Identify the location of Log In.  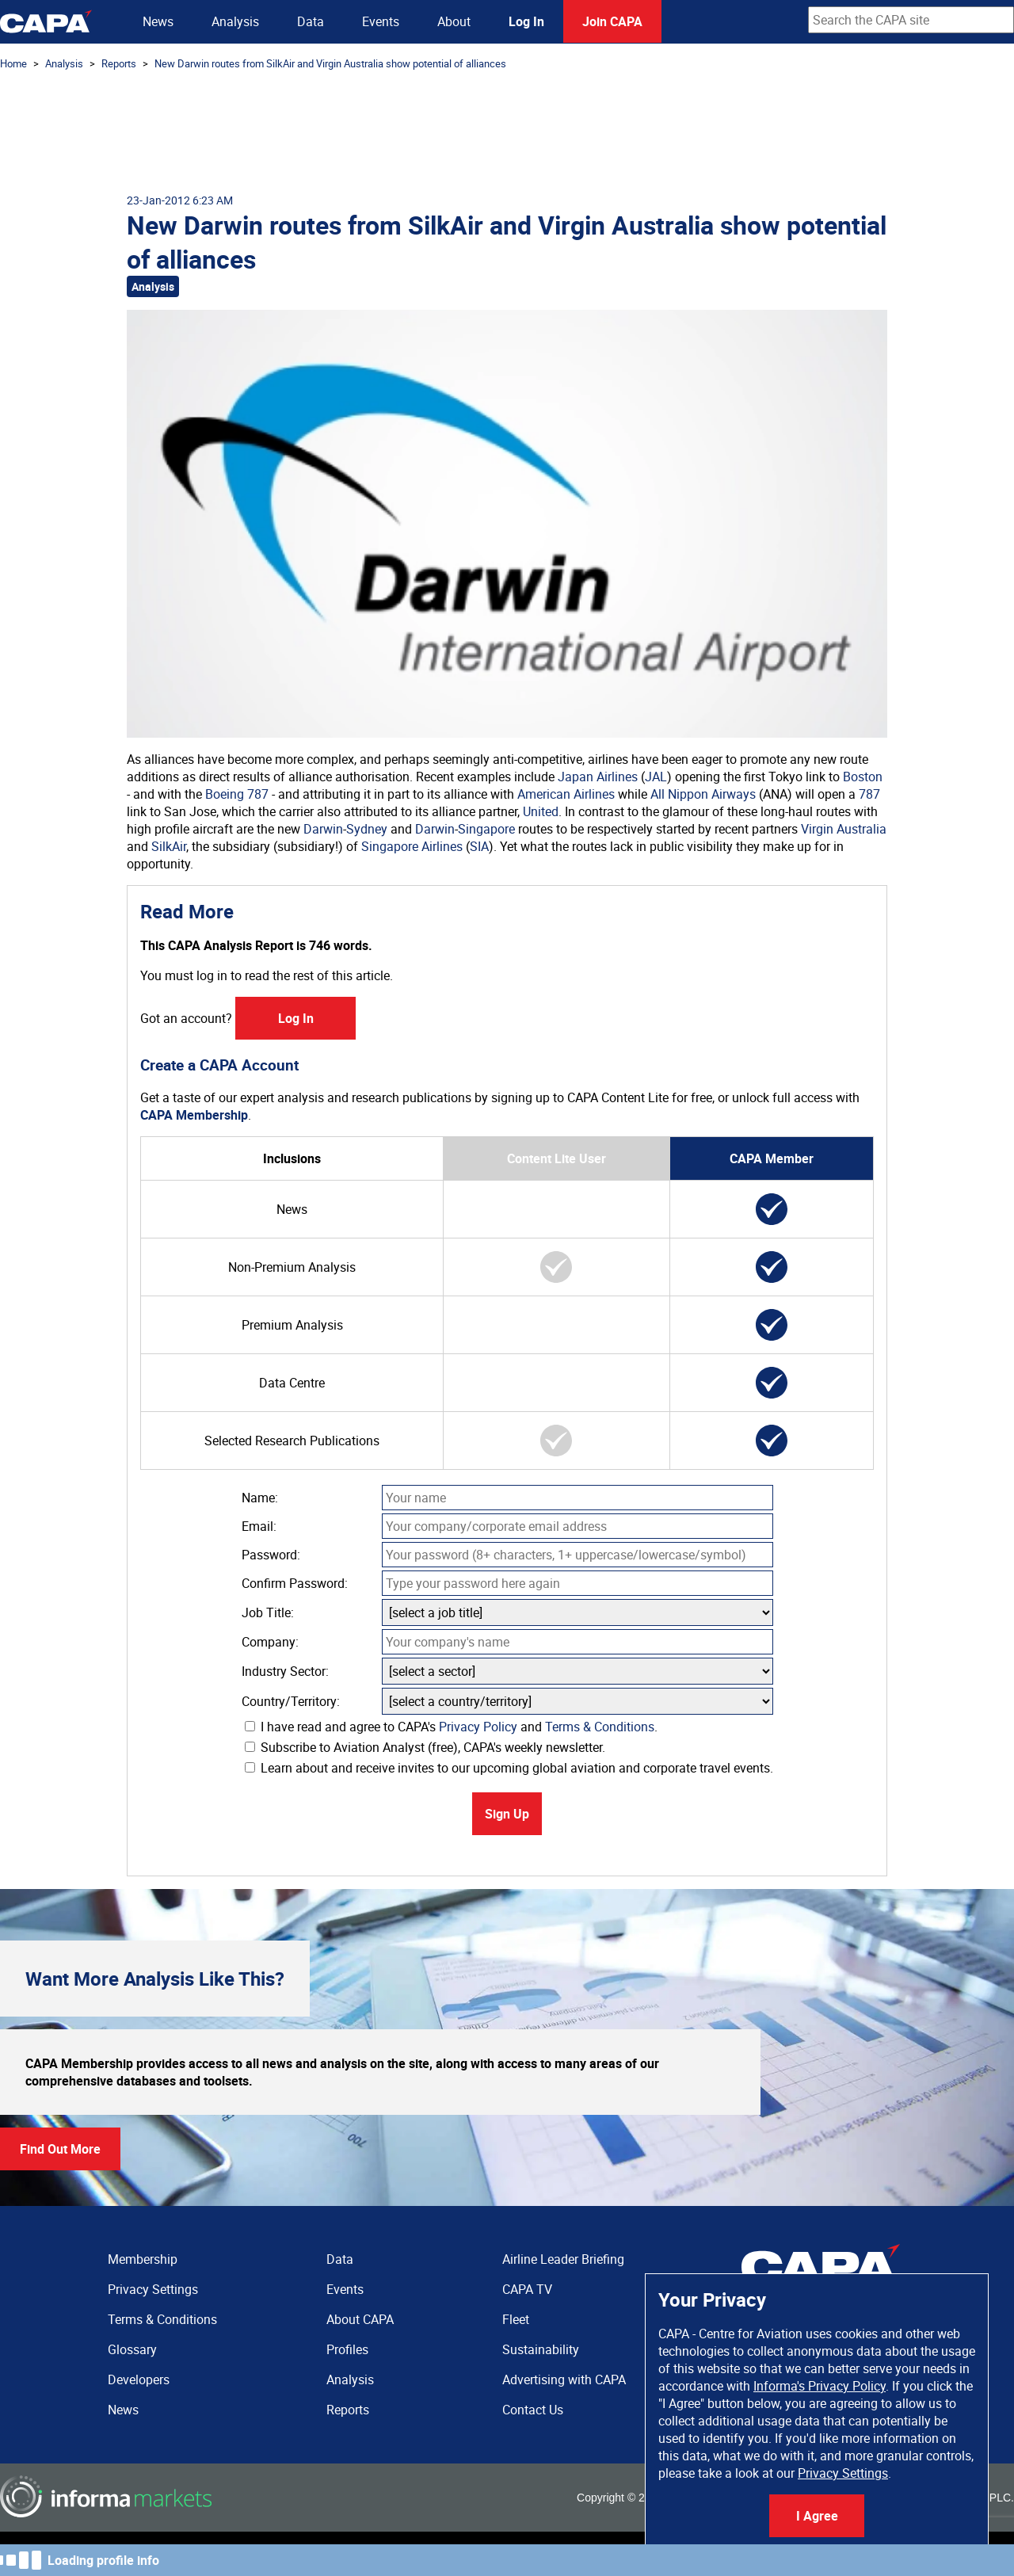
(526, 21).